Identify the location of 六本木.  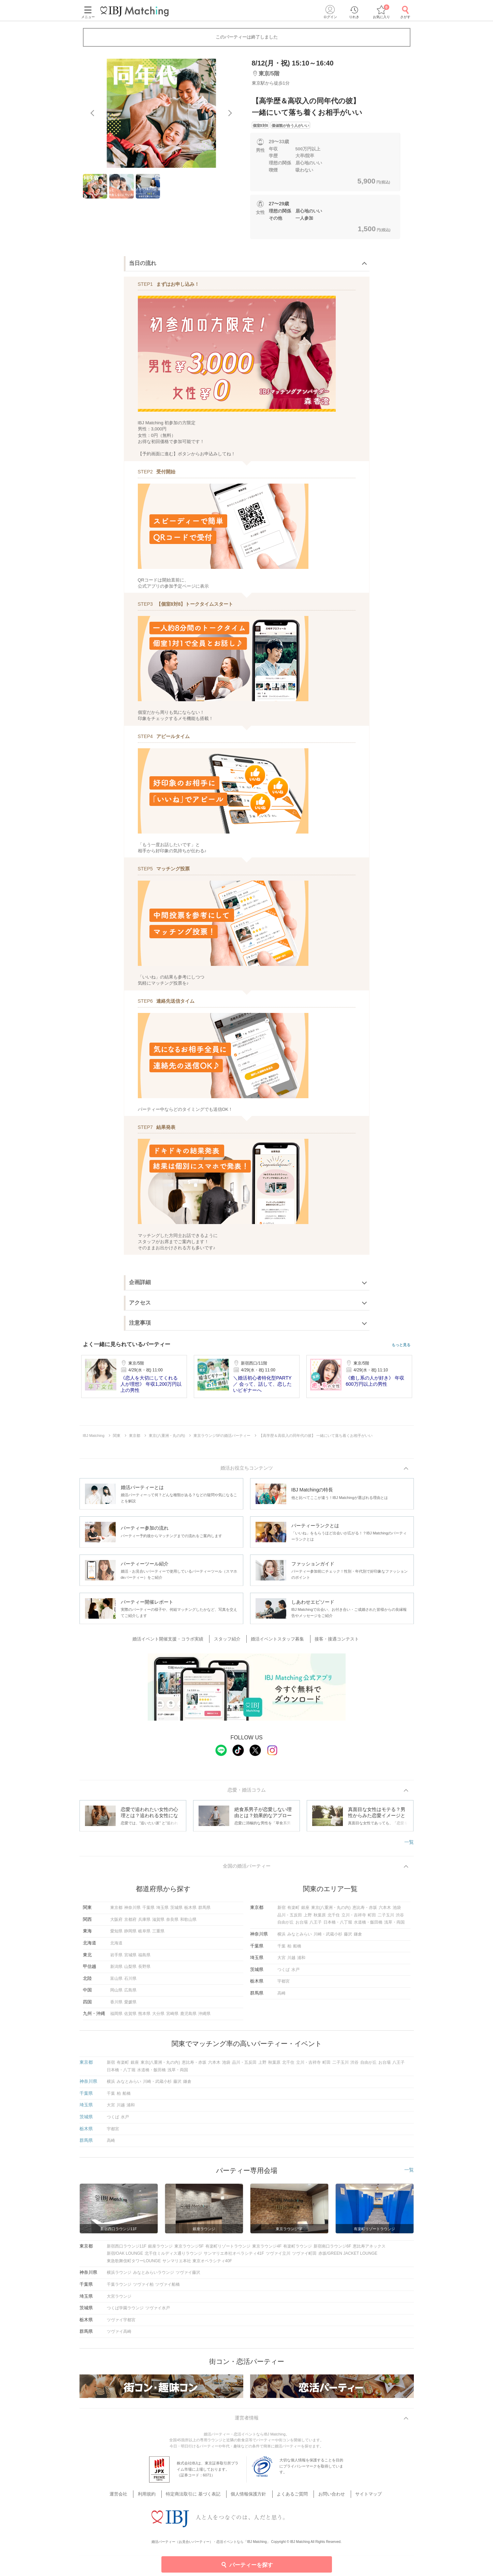
(385, 1910).